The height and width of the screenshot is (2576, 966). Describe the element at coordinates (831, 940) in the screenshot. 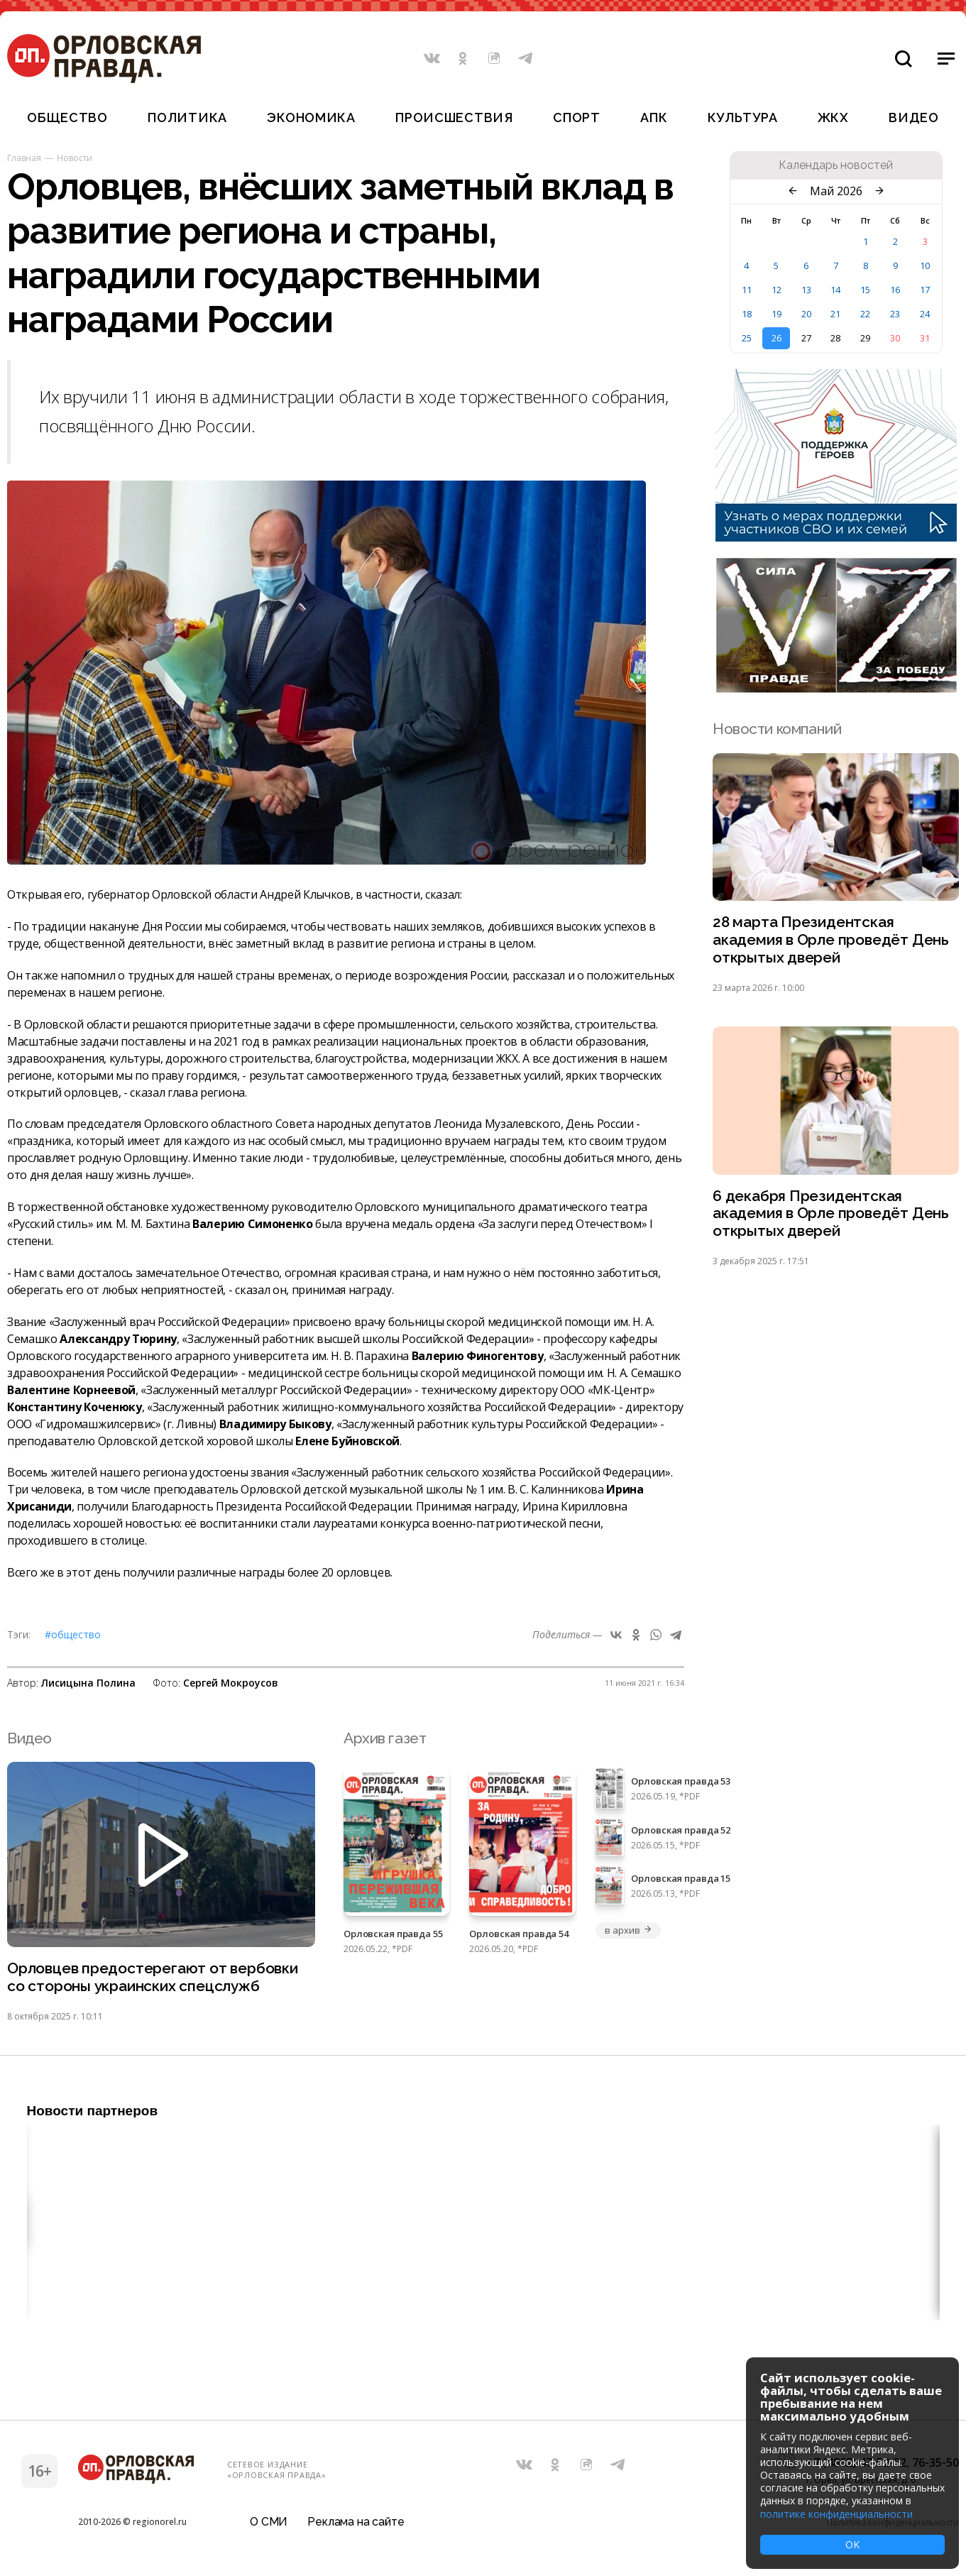

I see `28 марта Президентская академия в Орле проведёт День открытых дверей` at that location.